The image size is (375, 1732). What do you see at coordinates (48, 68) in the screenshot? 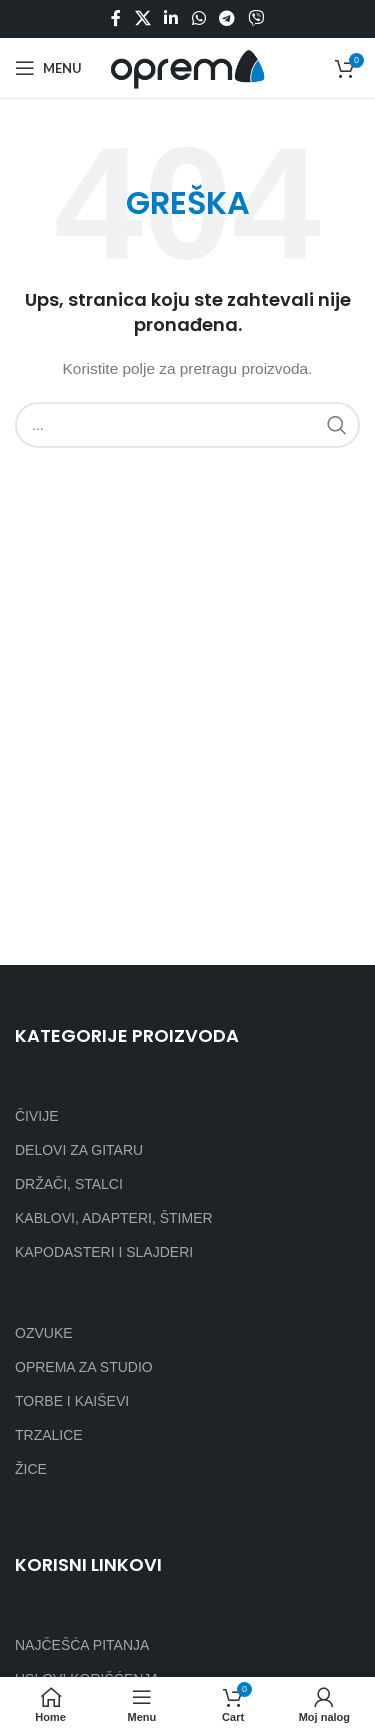
I see `[Open mobile menu]` at bounding box center [48, 68].